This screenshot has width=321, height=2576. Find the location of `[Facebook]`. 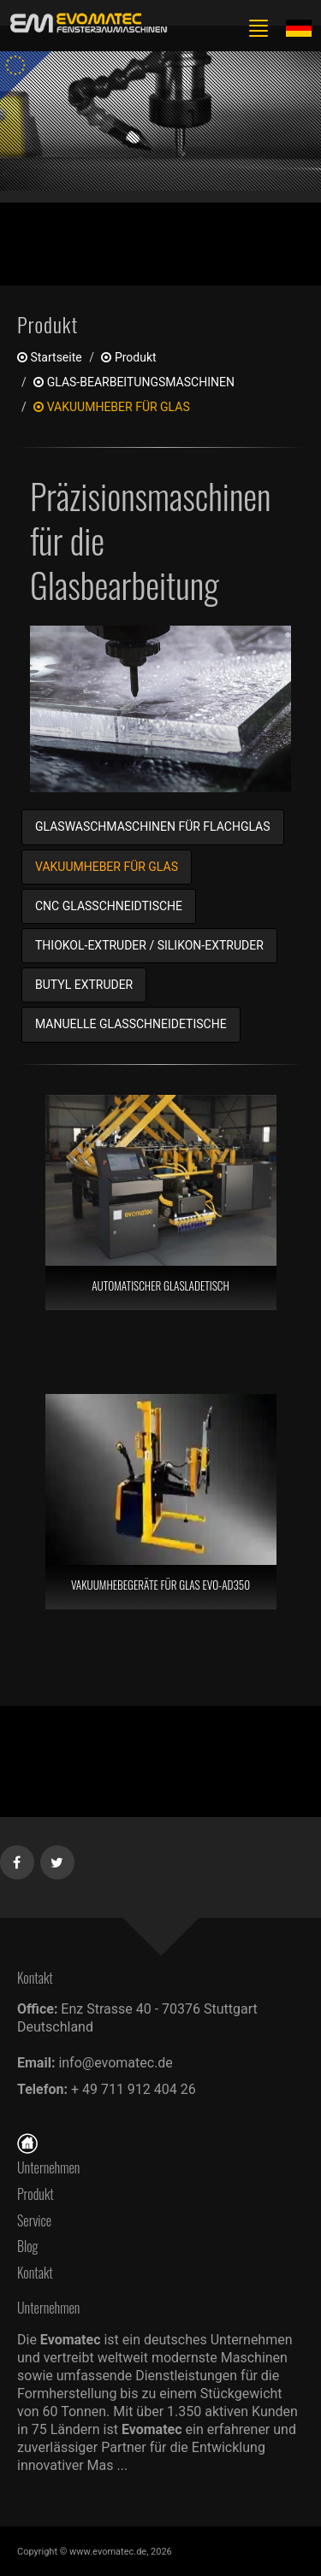

[Facebook] is located at coordinates (17, 1859).